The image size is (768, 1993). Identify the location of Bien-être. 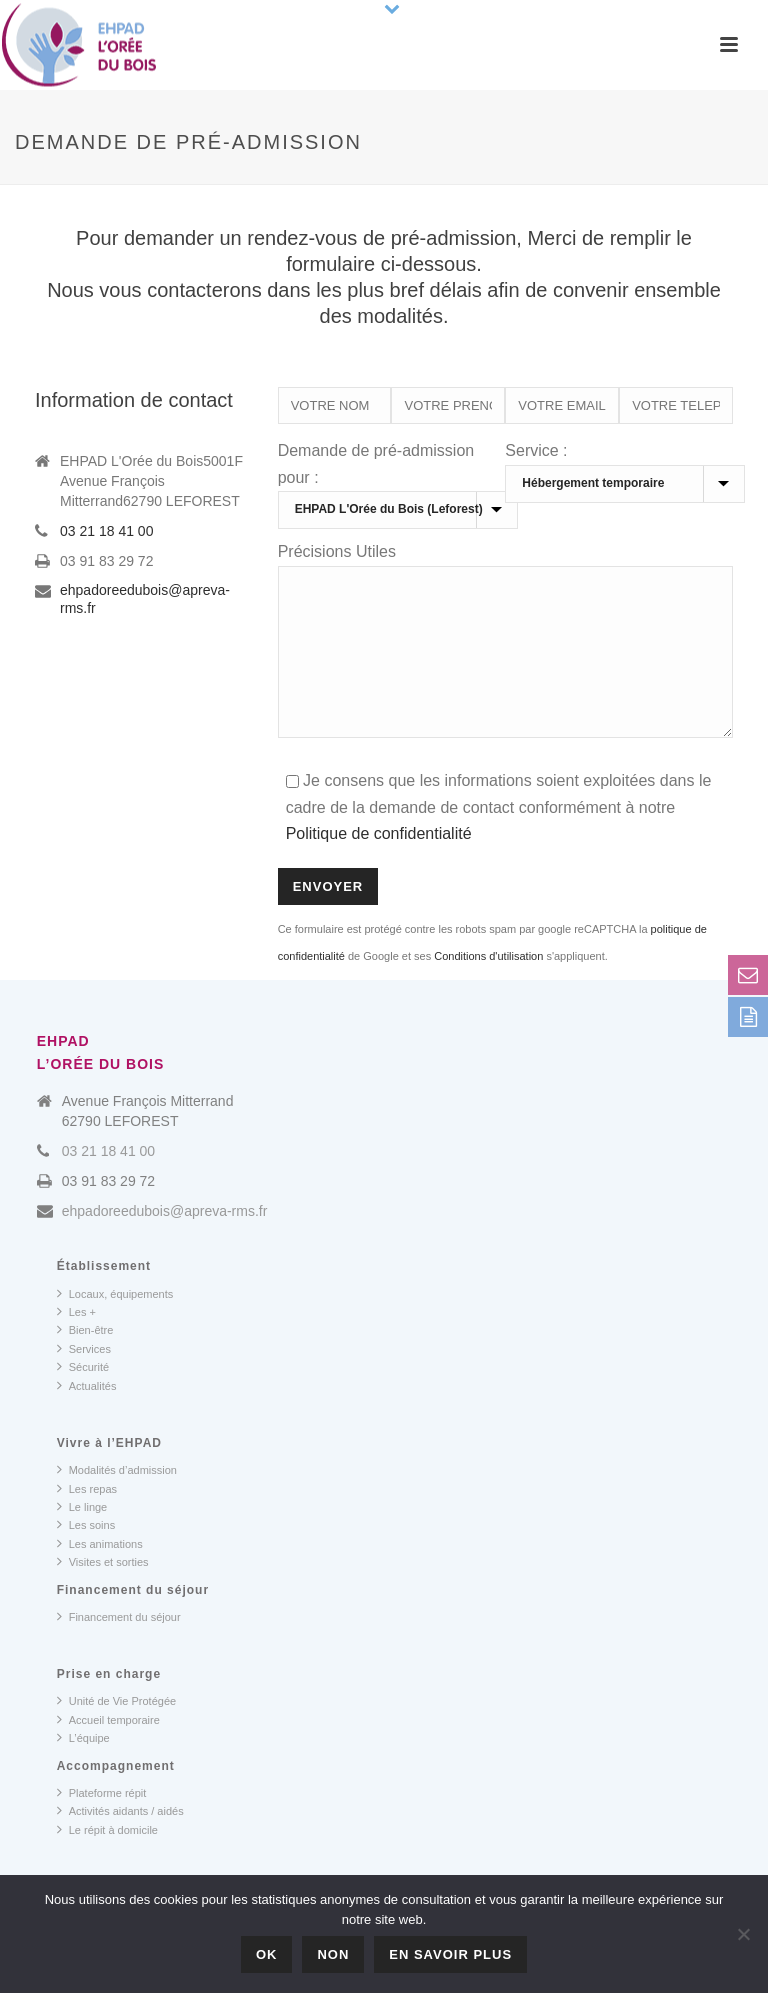
(85, 1359).